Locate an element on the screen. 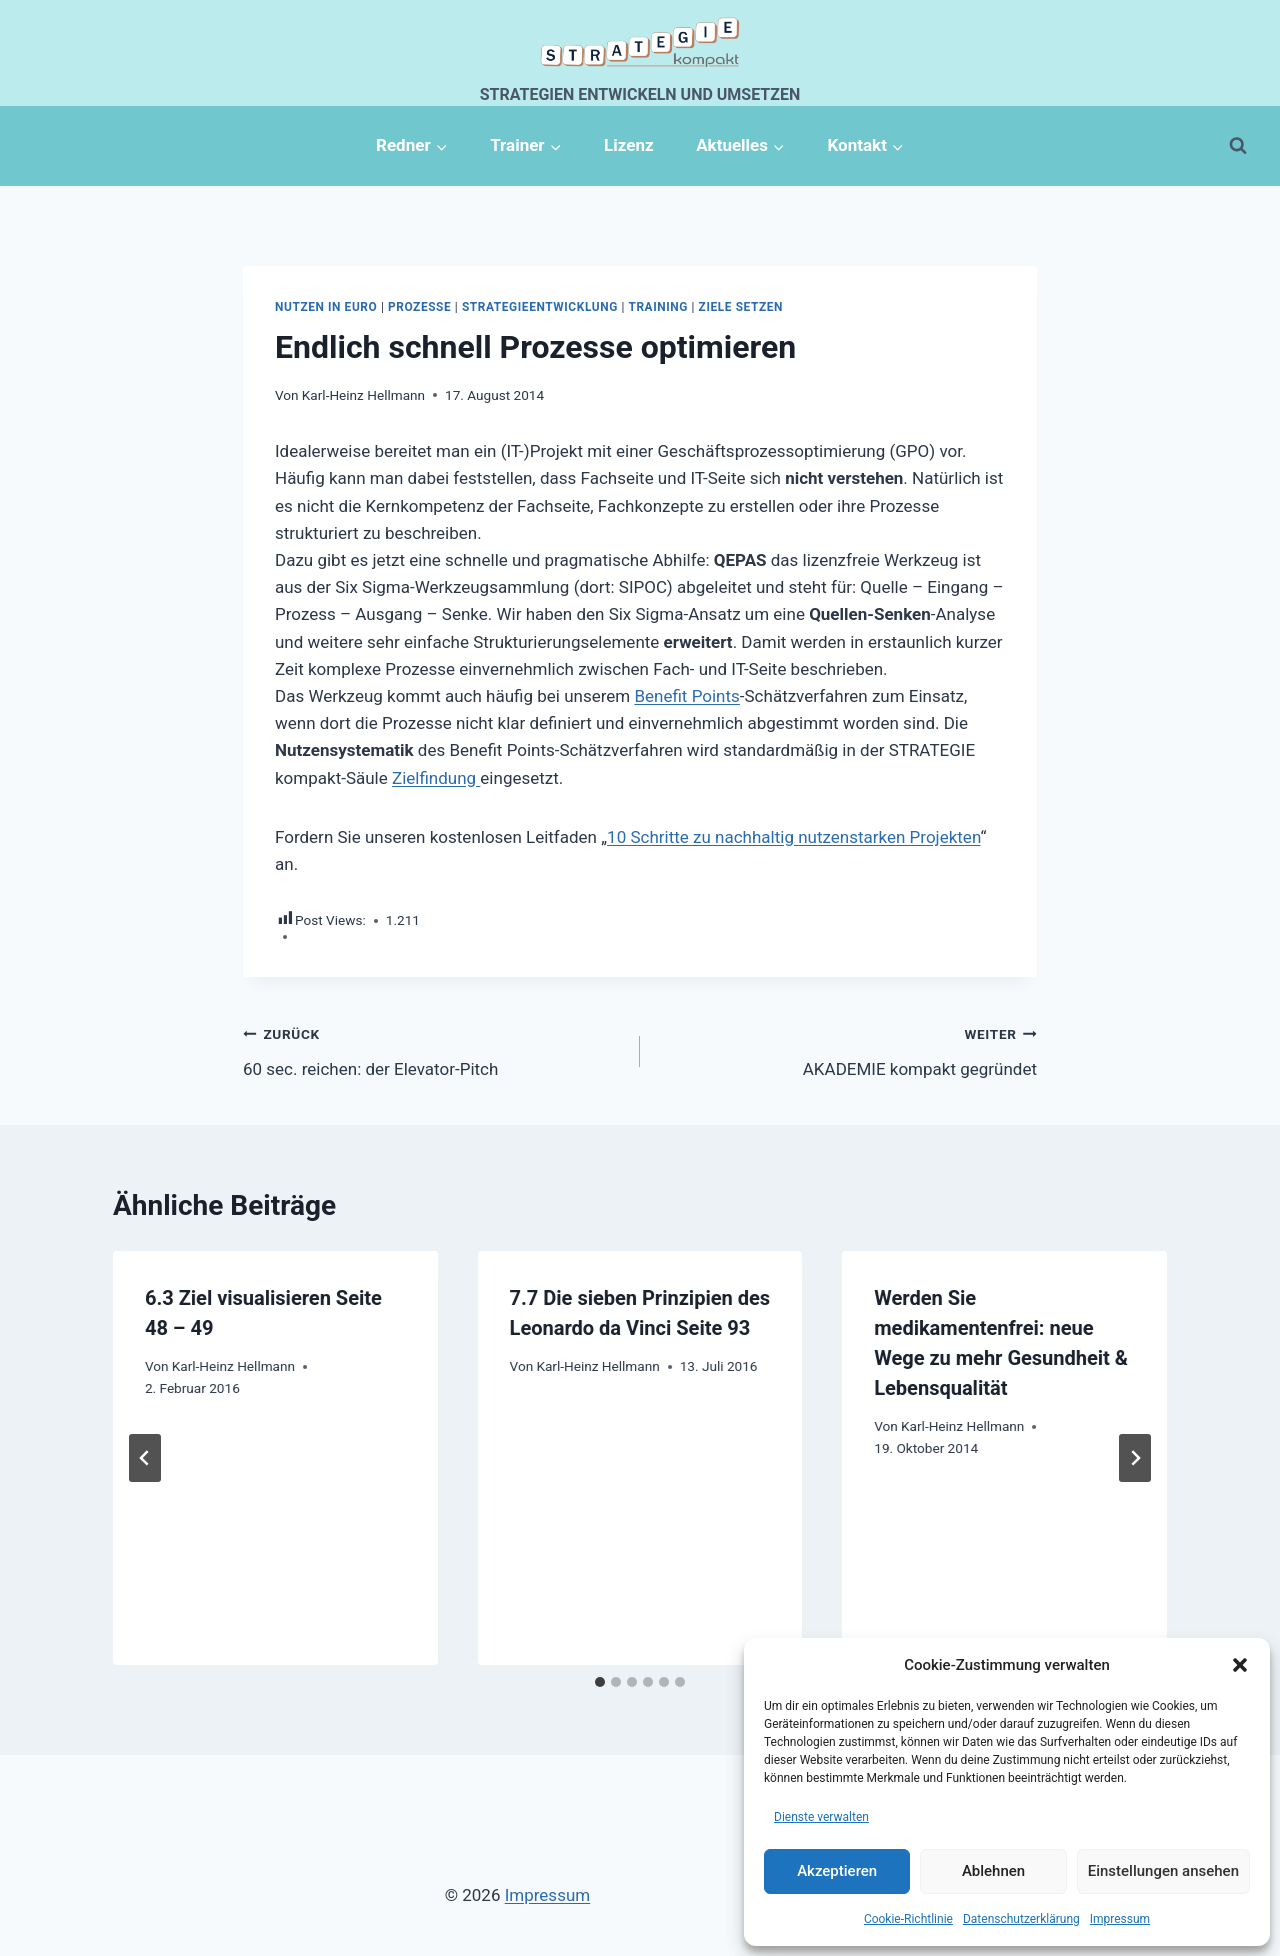 The width and height of the screenshot is (1280, 1956). [button] is located at coordinates (1240, 1665).